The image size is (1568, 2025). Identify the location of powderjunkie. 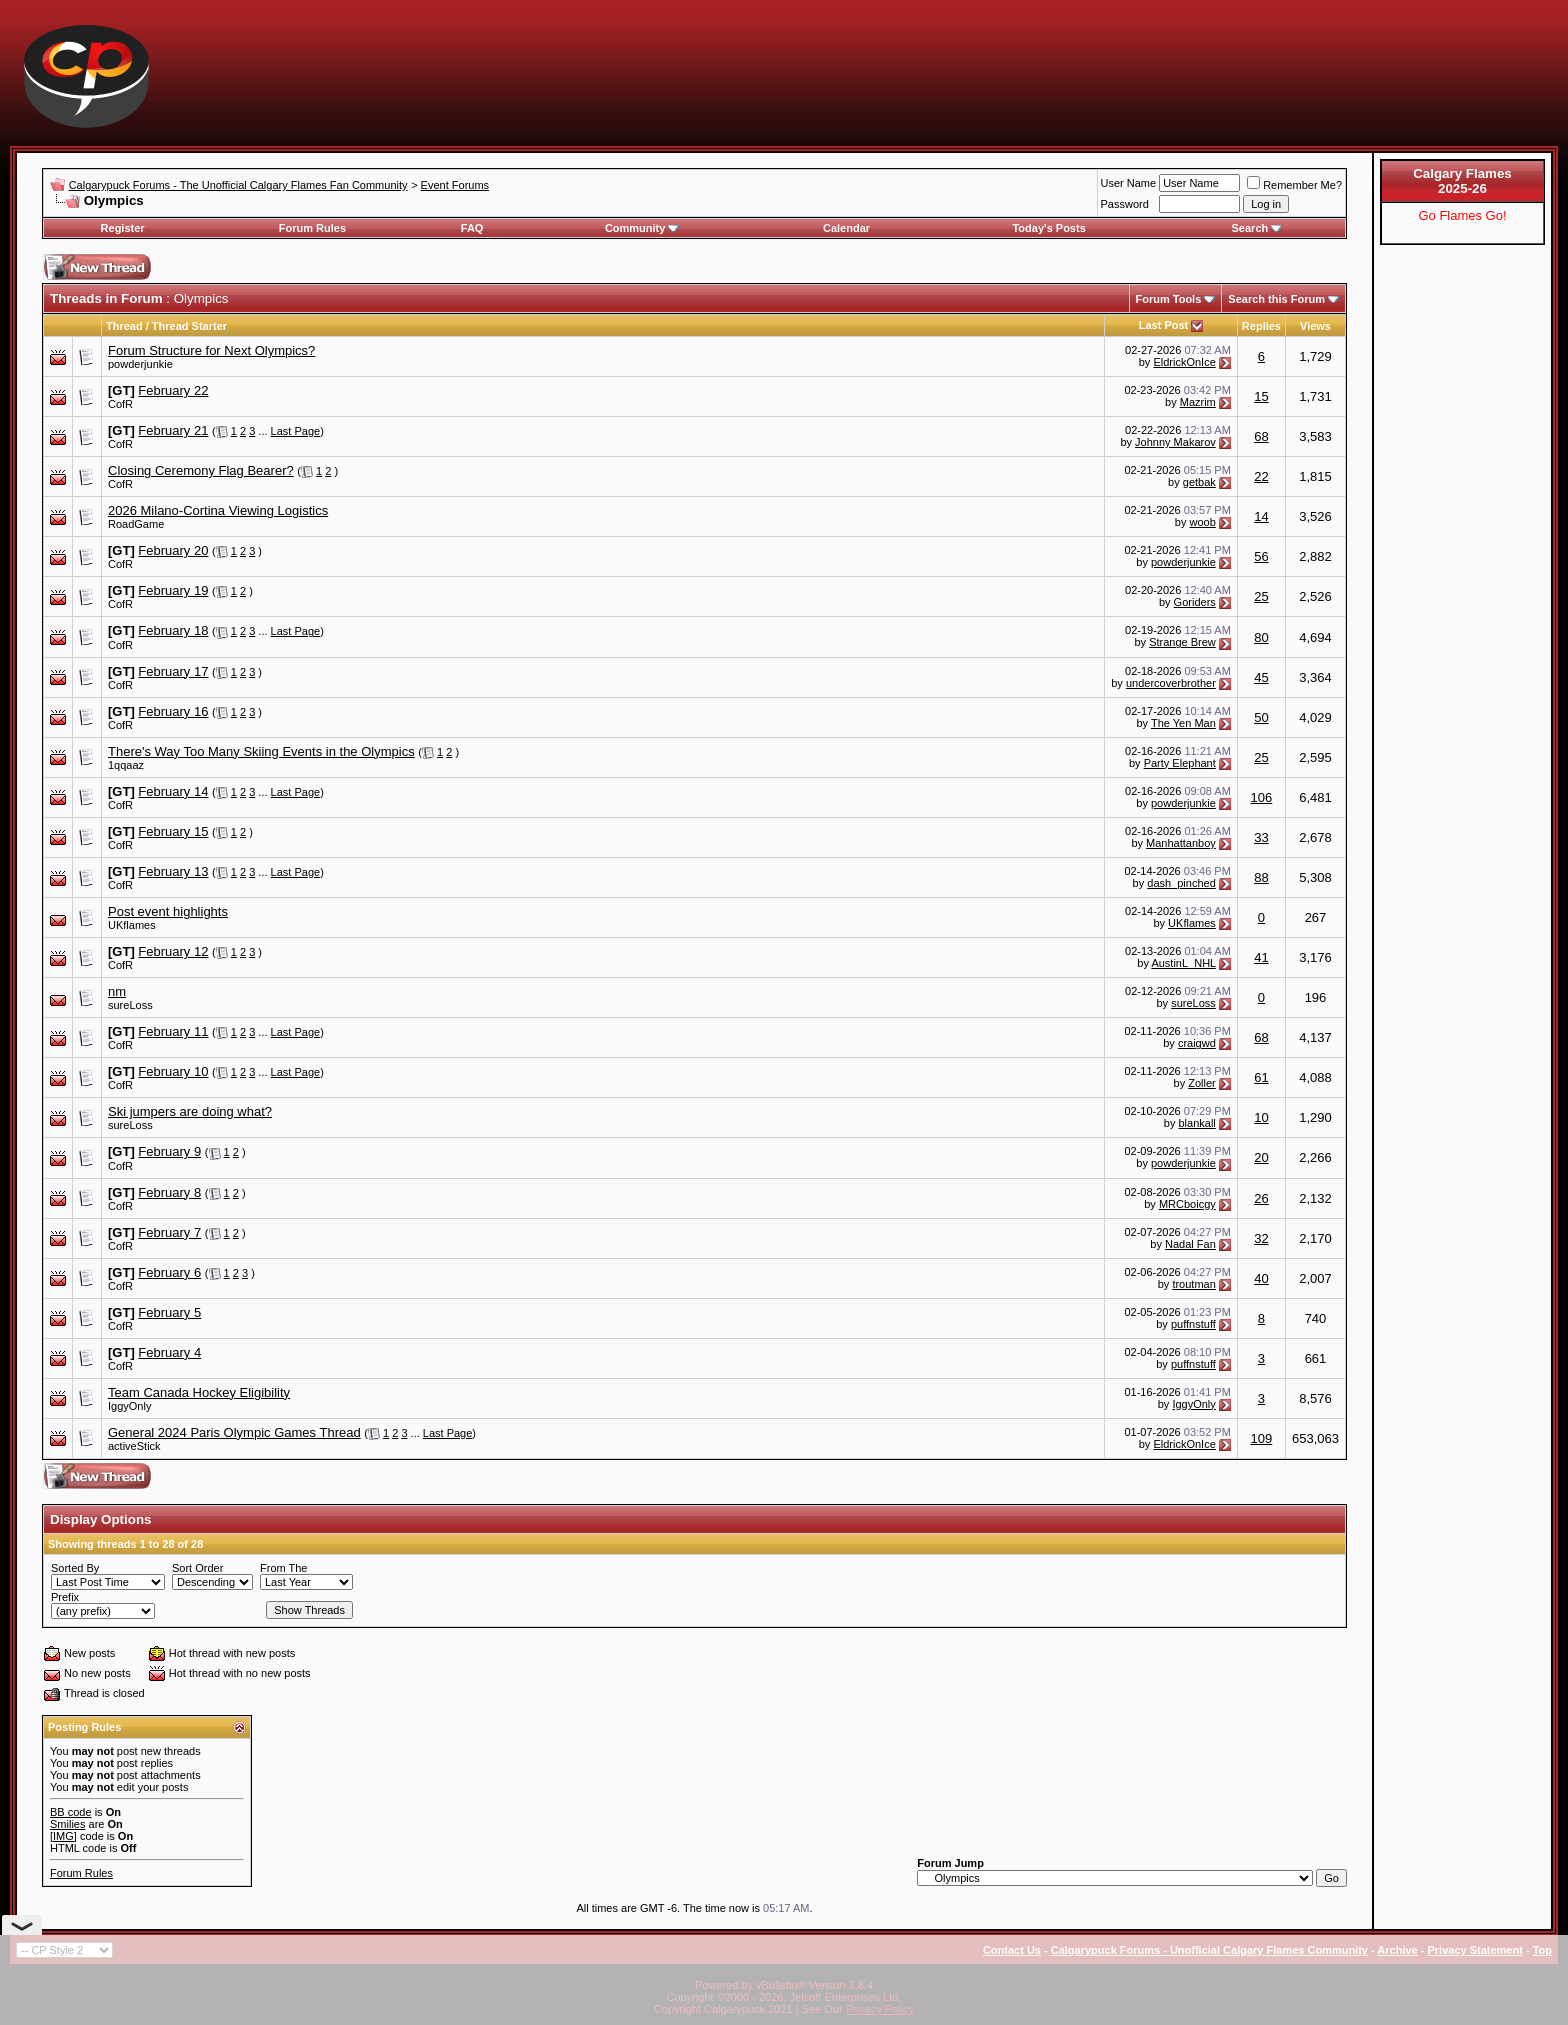
(140, 364).